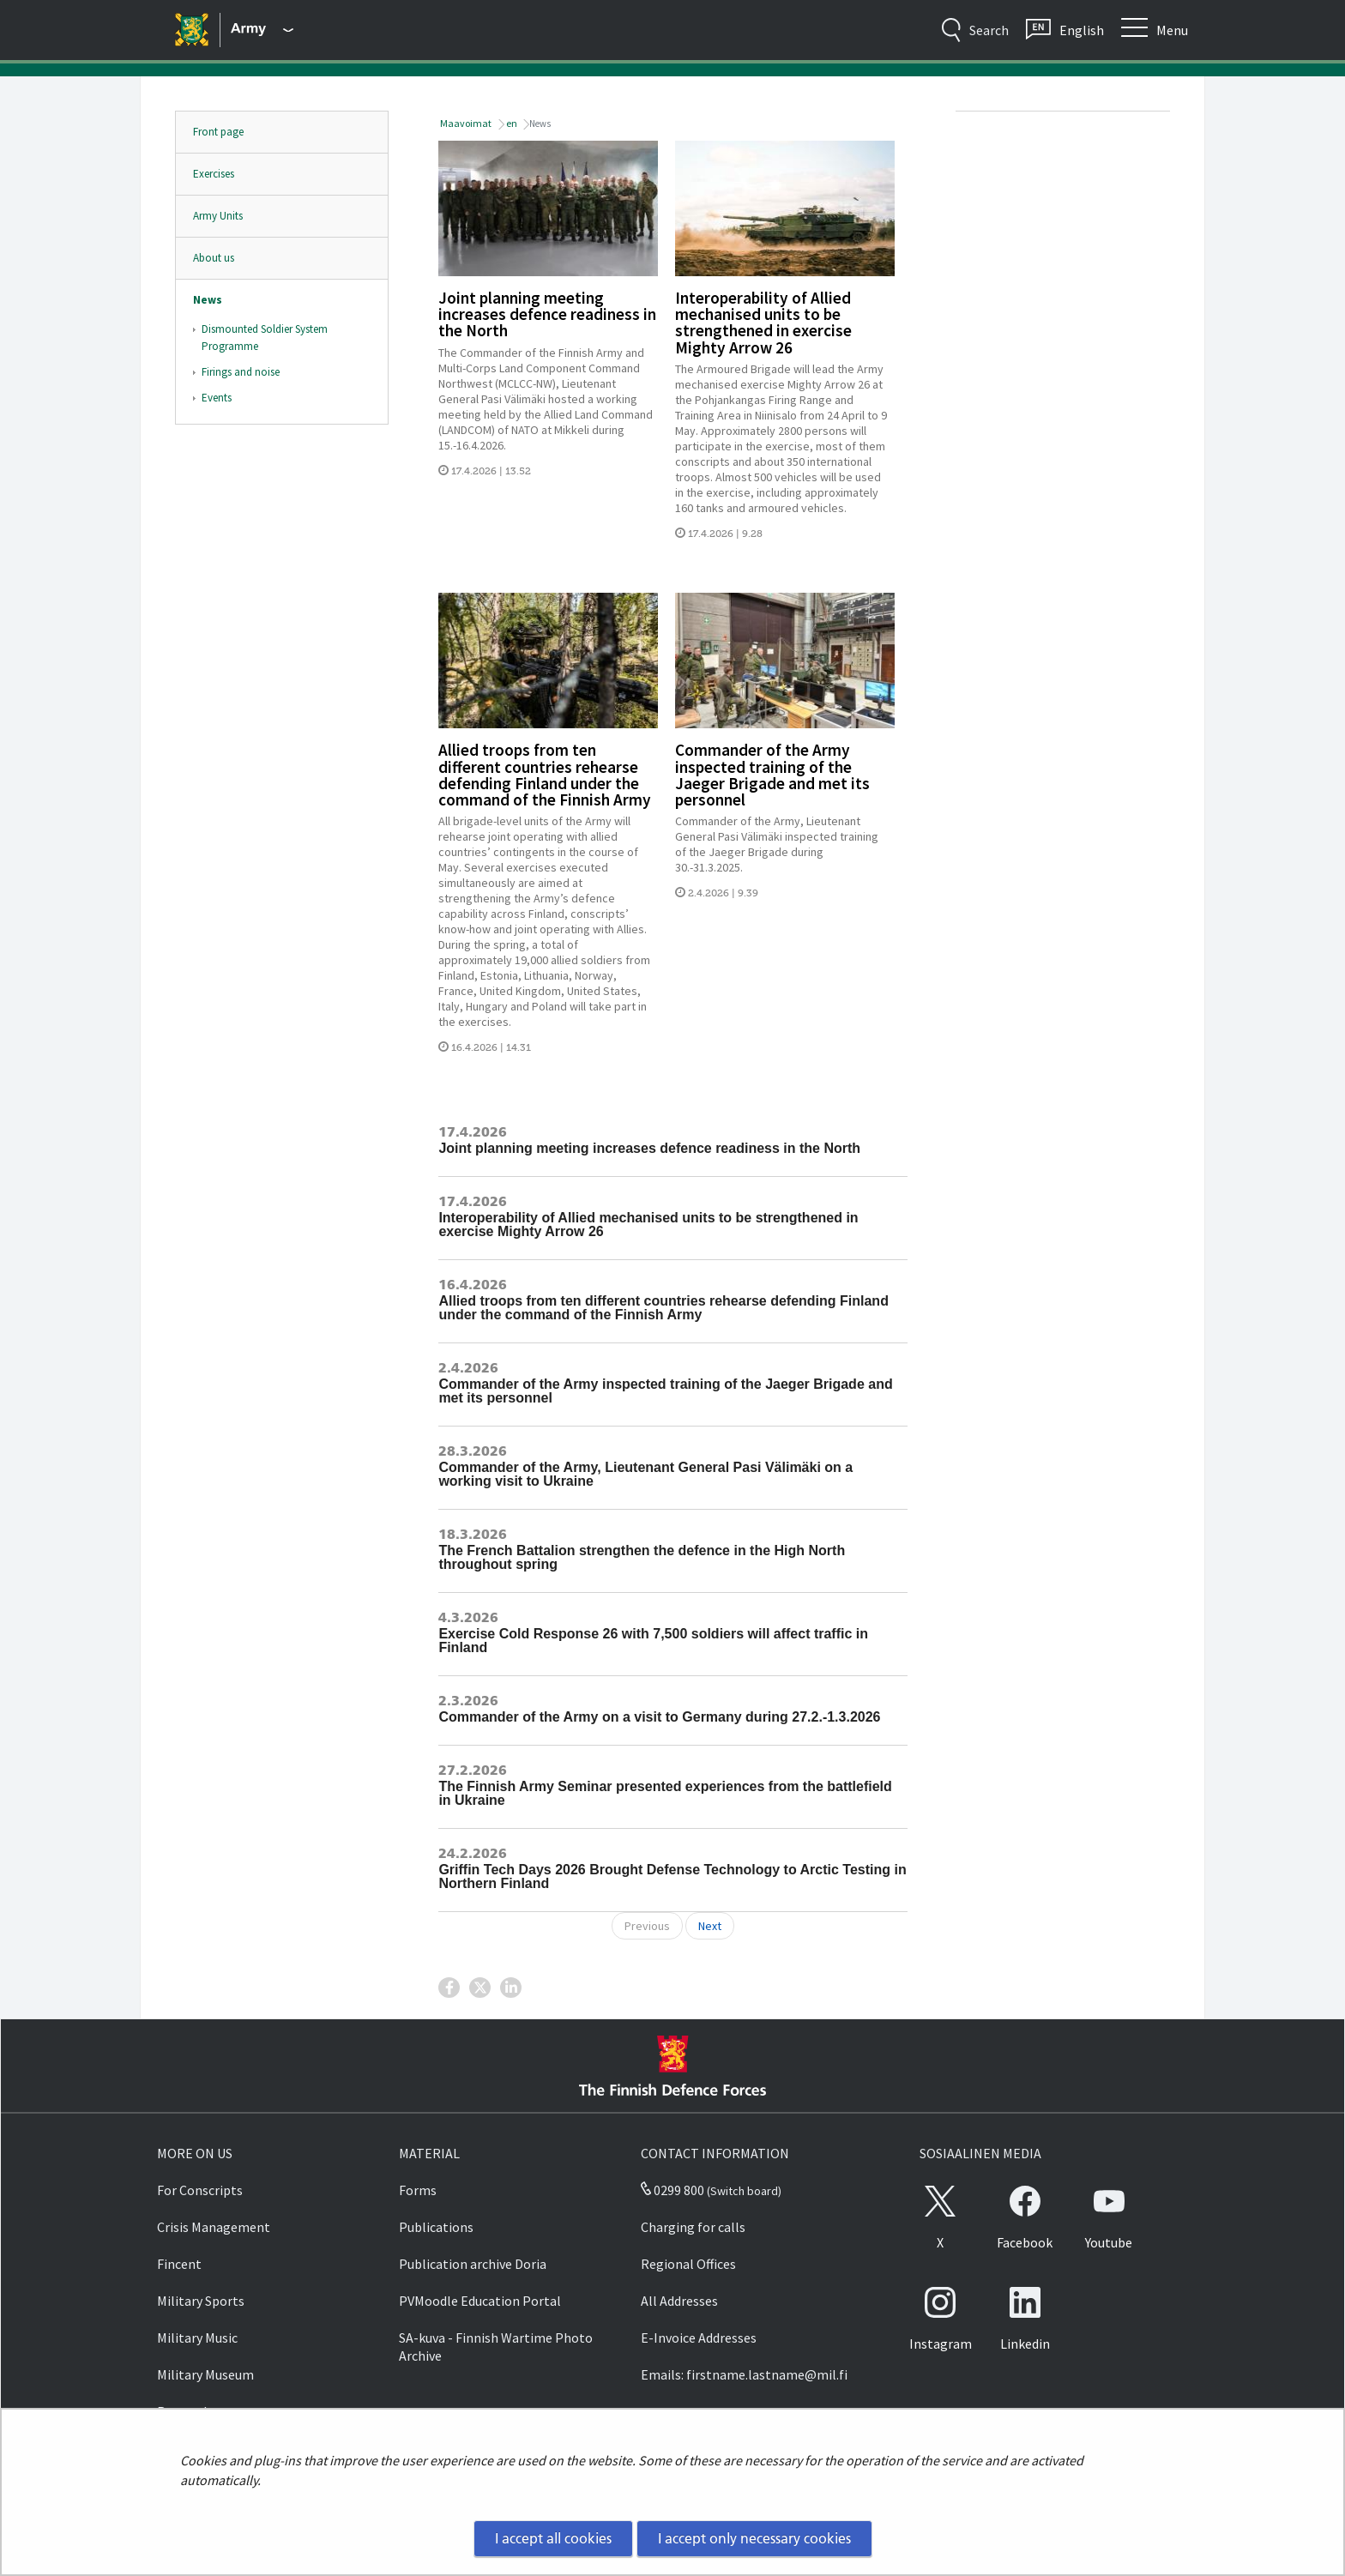  I want to click on Front page, so click(218, 131).